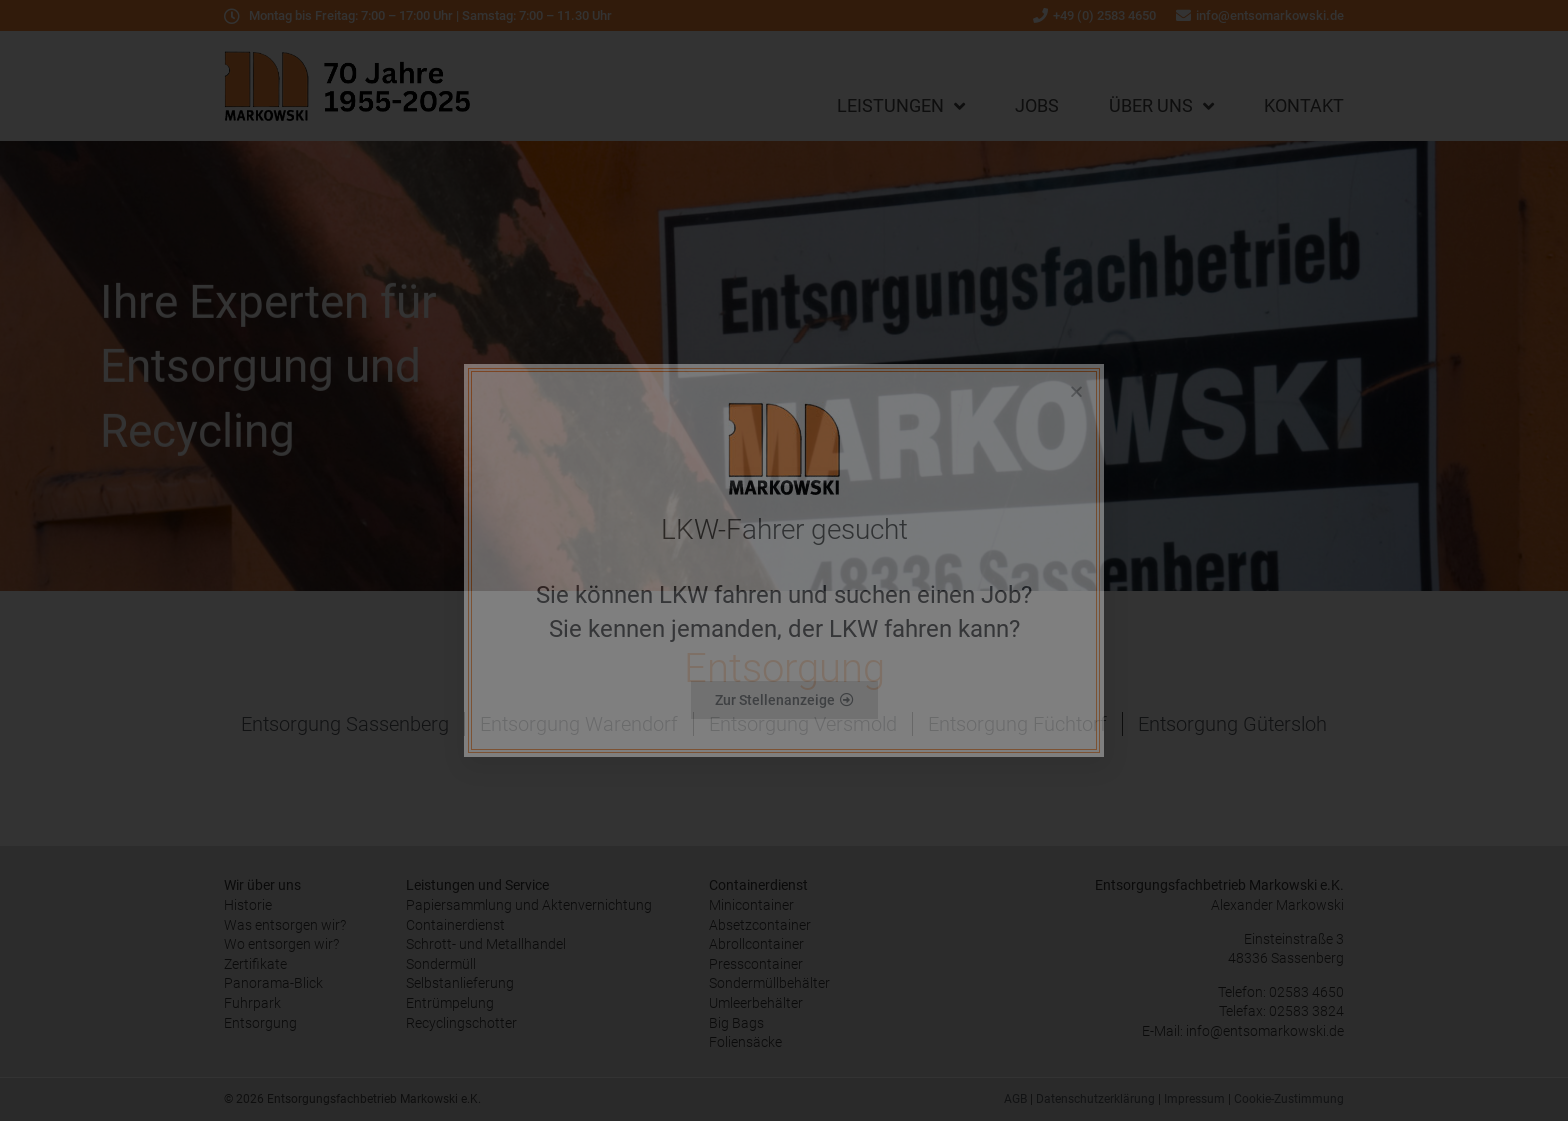 The image size is (1568, 1121). Describe the element at coordinates (252, 1003) in the screenshot. I see `Fuhrpark` at that location.